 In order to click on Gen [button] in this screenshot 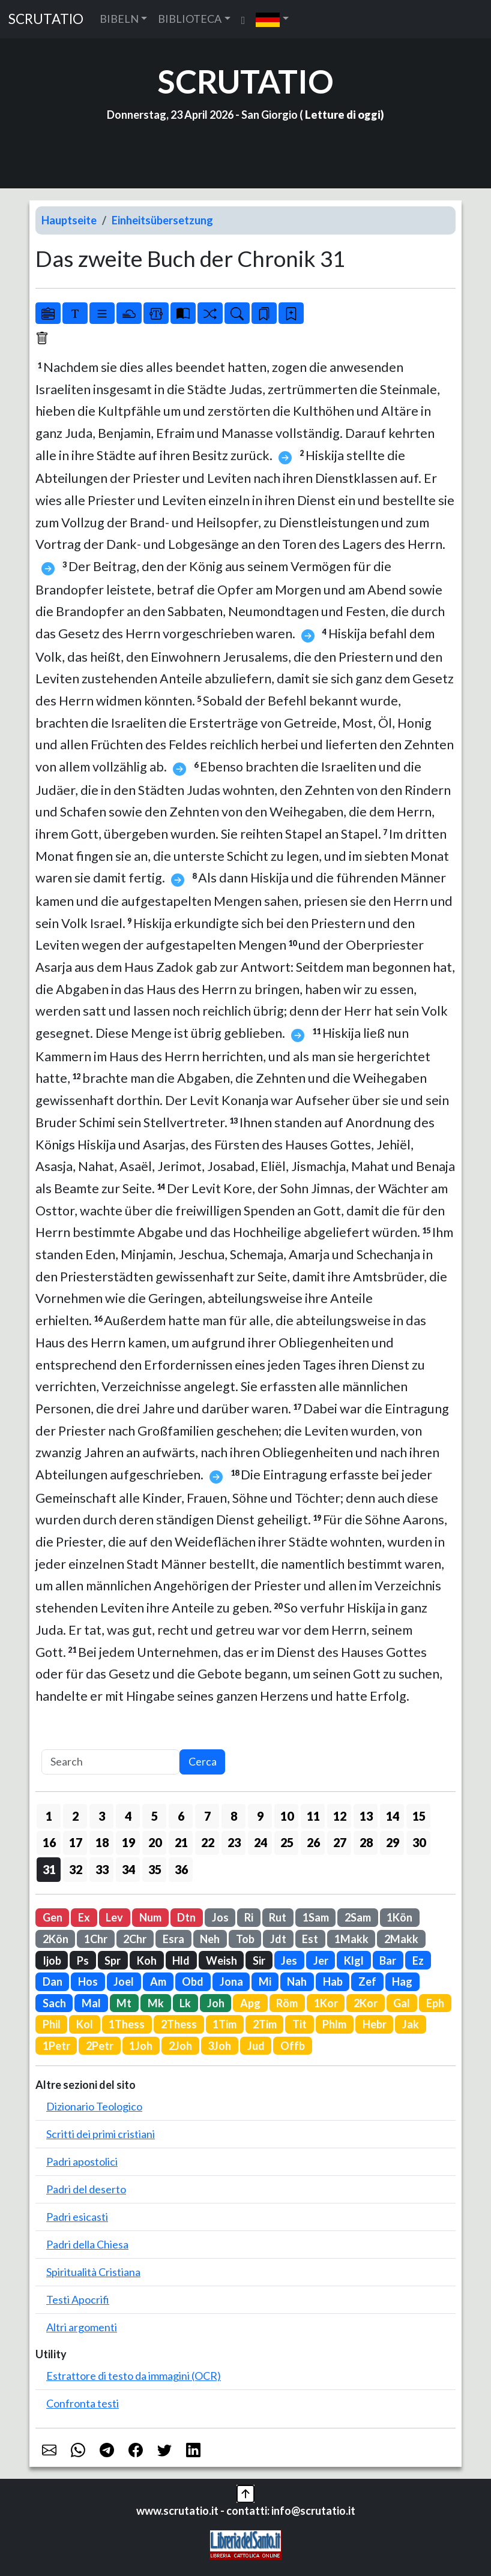, I will do `click(52, 1917)`.